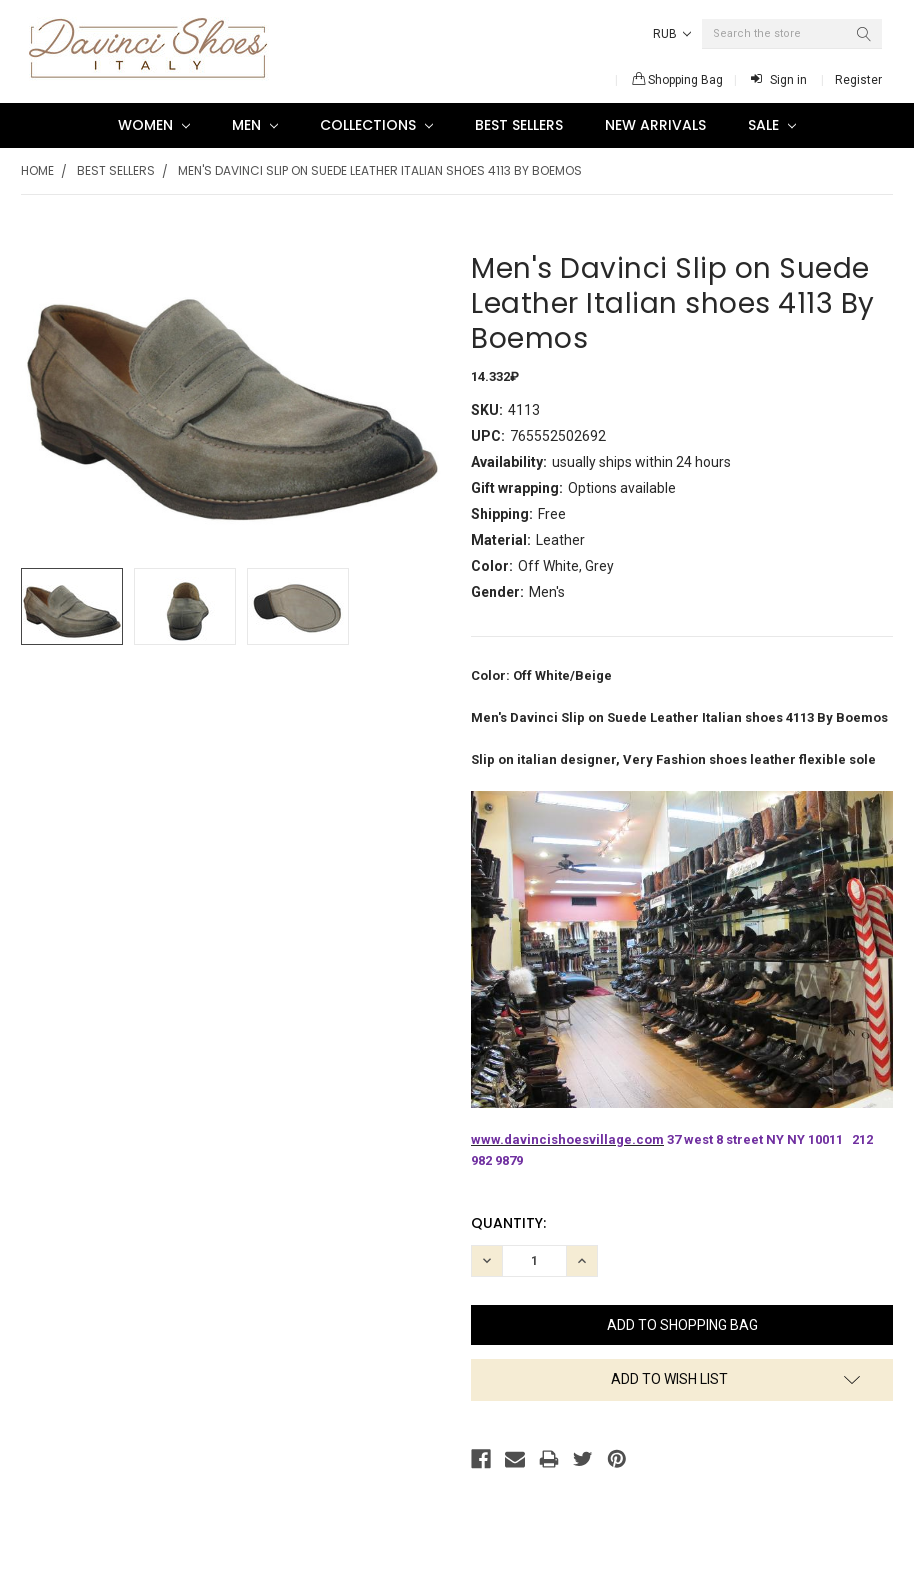 The image size is (914, 1595). I want to click on Men's Davinci Slip on Suede Leather Italian shoes 4113 By Boemos, so click(380, 170).